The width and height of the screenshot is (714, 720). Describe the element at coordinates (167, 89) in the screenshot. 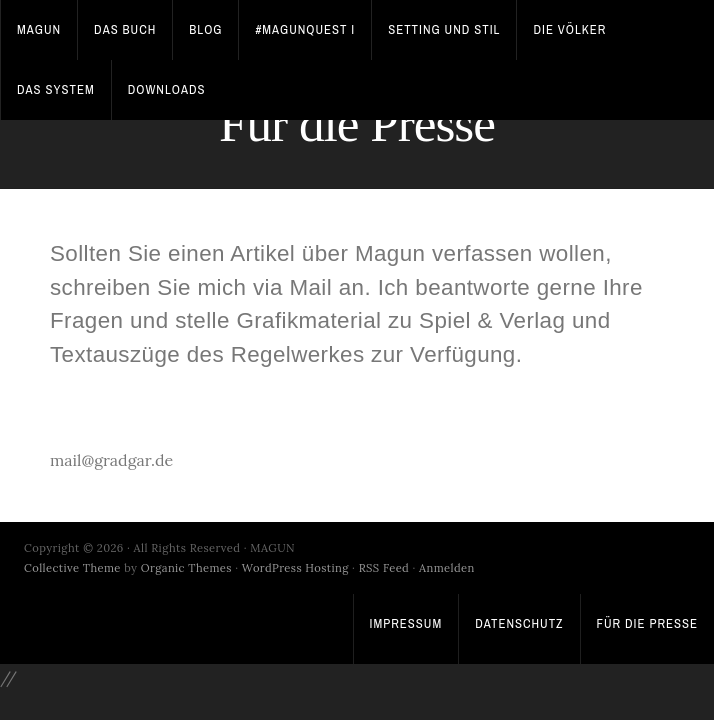

I see `Downloads` at that location.